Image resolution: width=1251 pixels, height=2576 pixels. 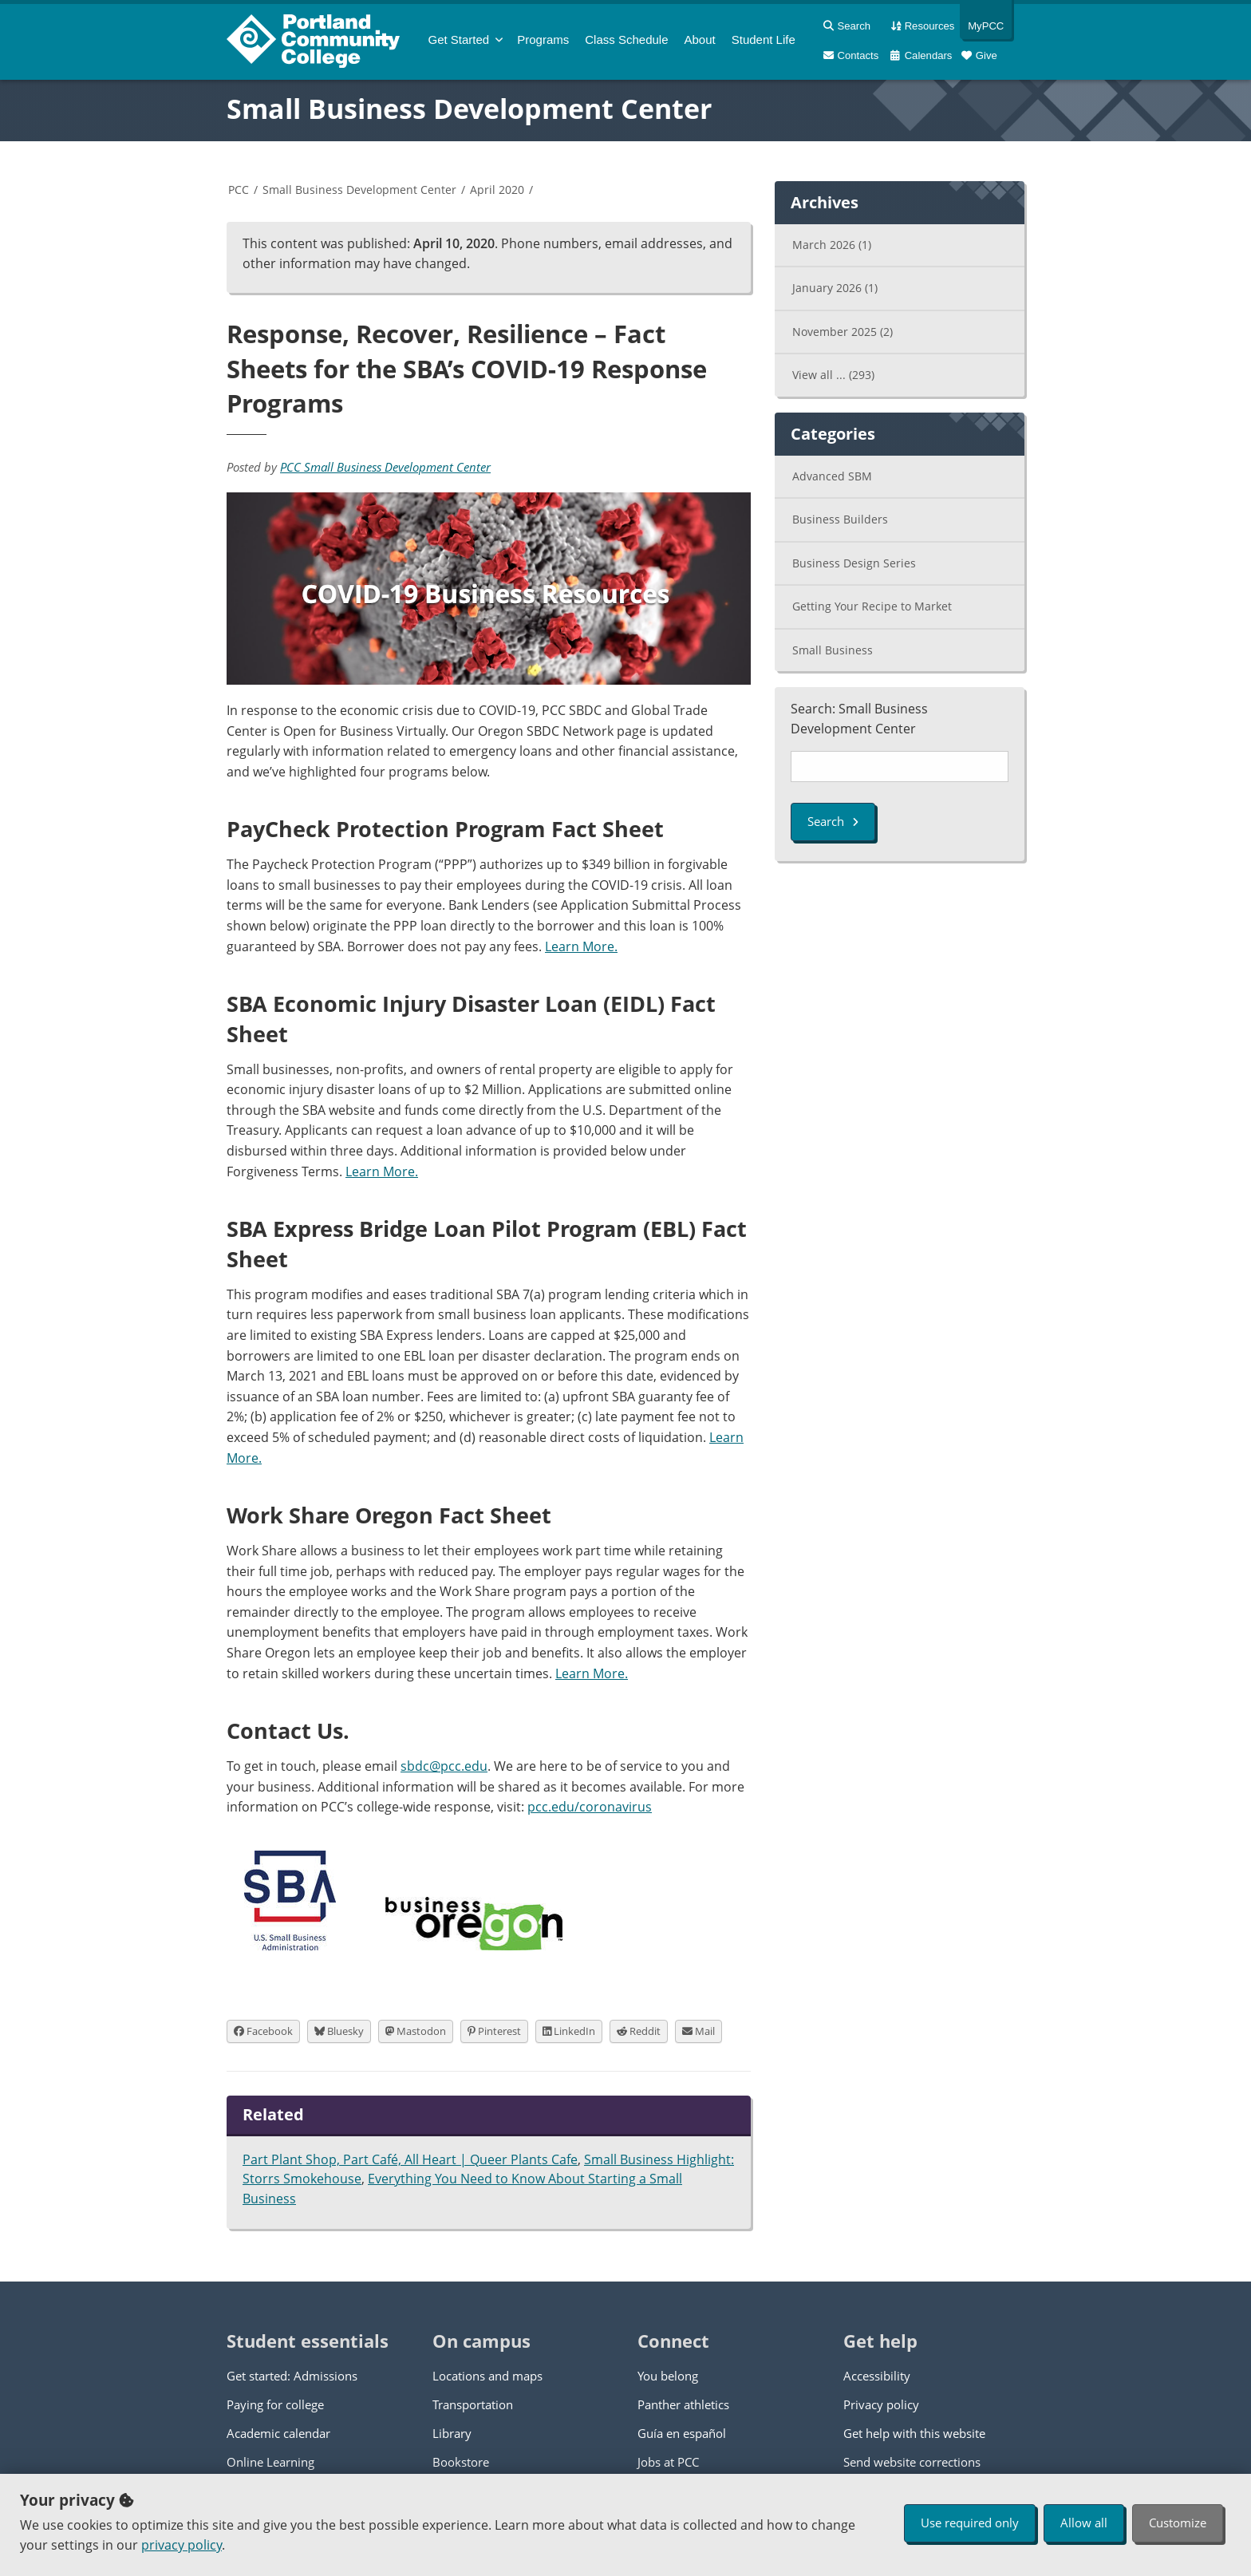 I want to click on Use required only, so click(x=970, y=2523).